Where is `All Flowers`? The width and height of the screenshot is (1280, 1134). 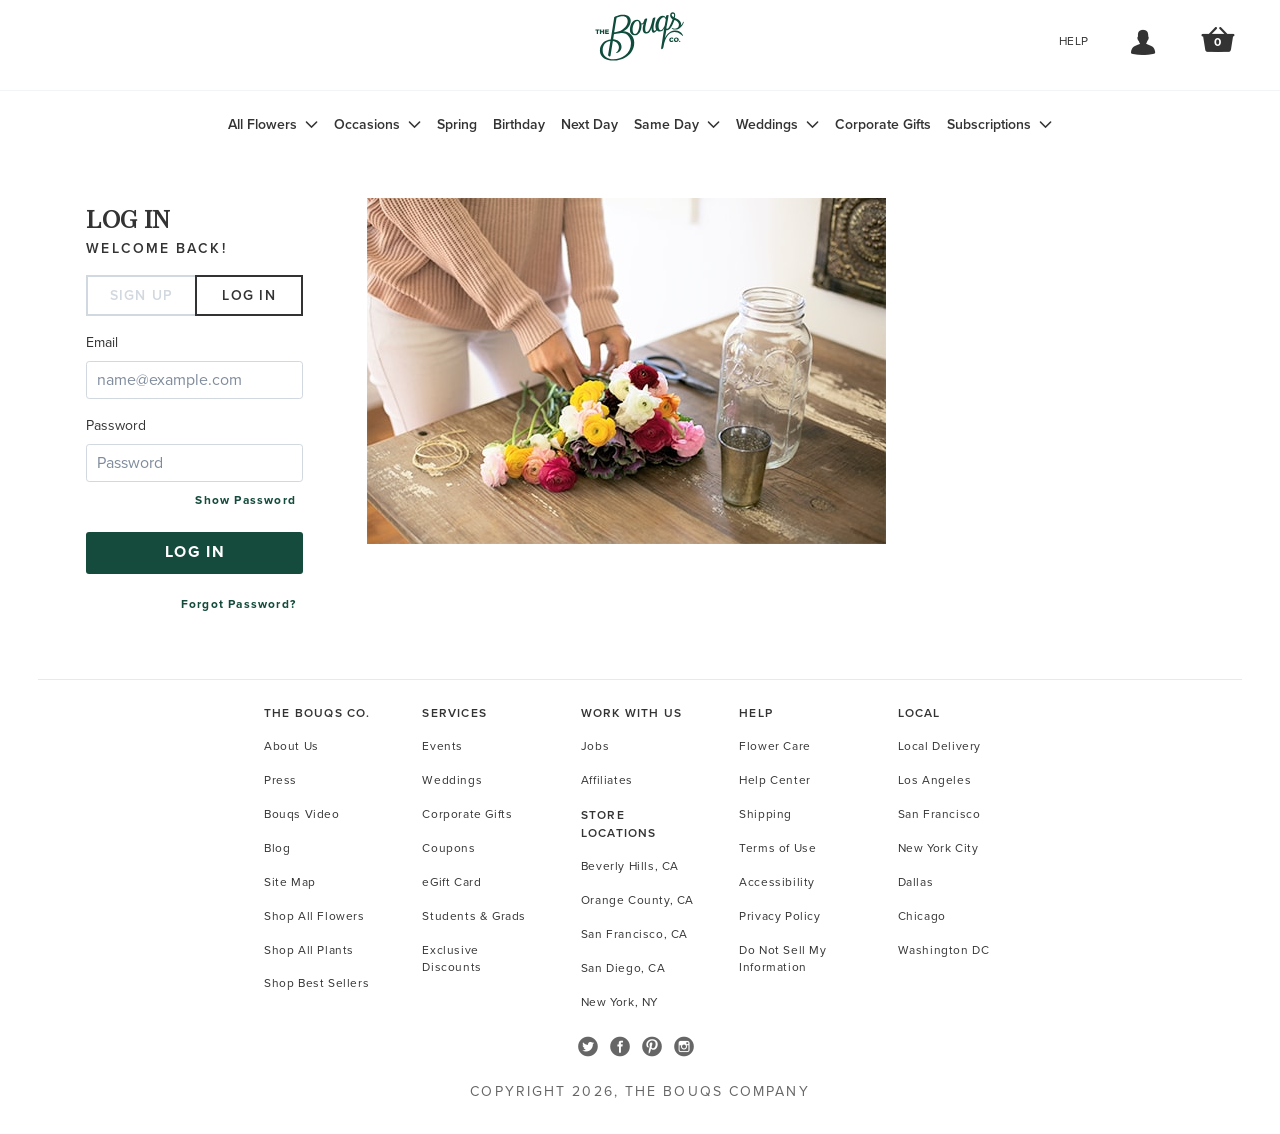 All Flowers is located at coordinates (262, 124).